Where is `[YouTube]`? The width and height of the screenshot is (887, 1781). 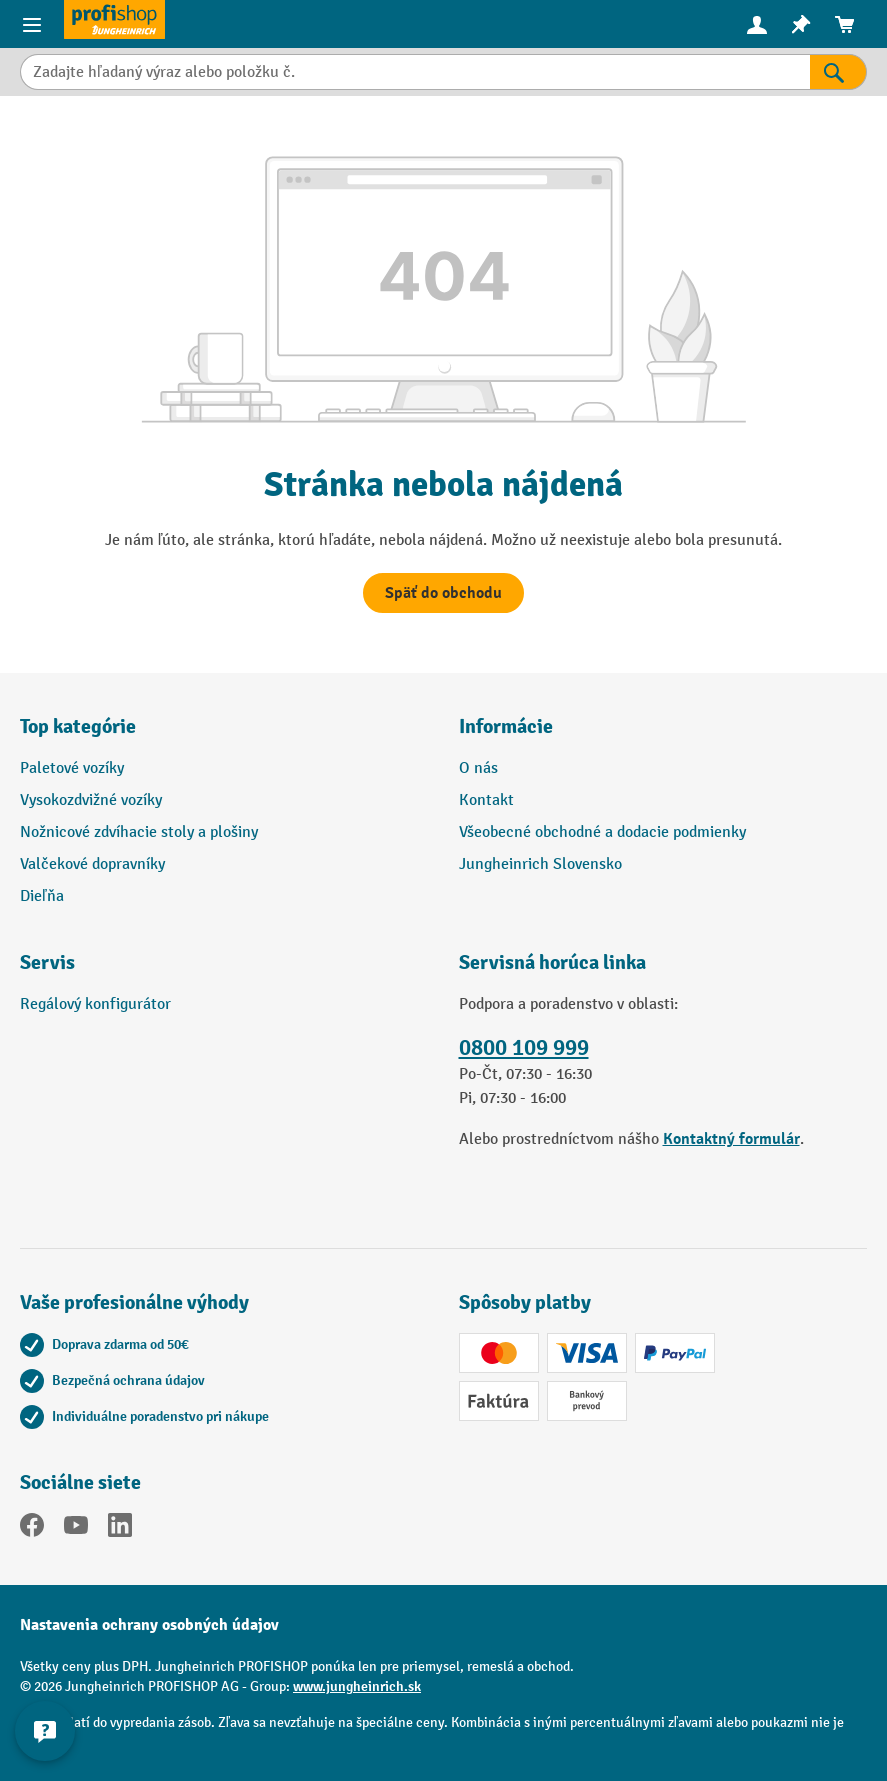
[YouTube] is located at coordinates (76, 1529).